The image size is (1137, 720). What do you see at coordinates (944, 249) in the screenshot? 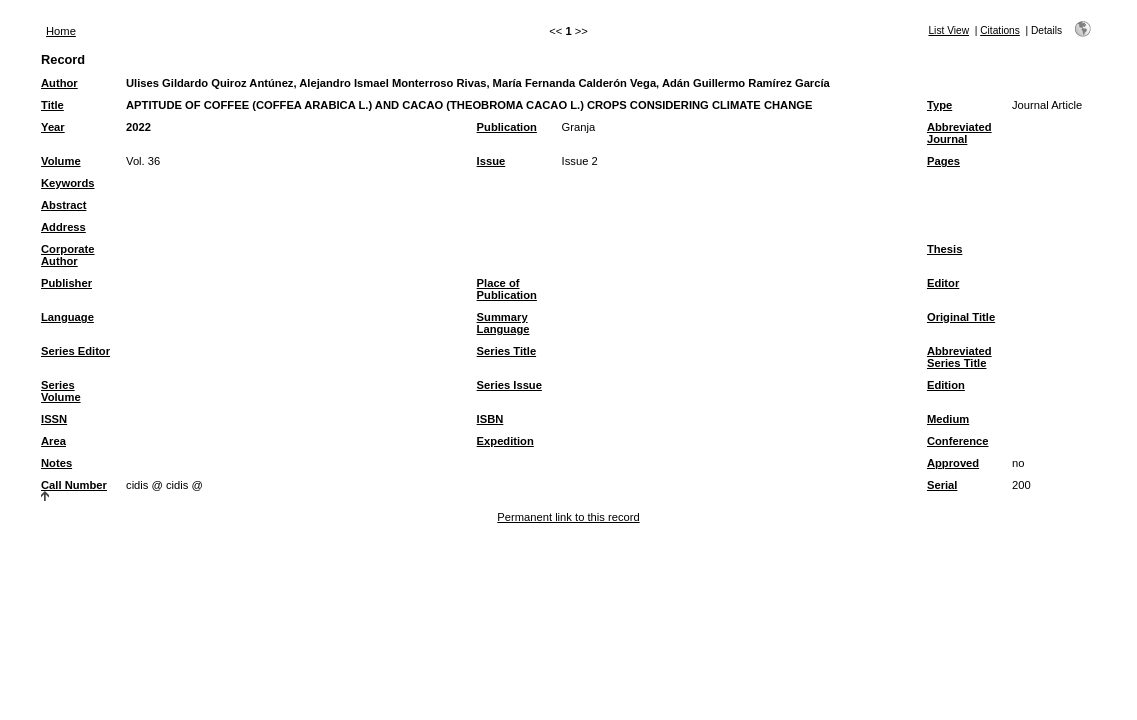
I see `Thesis` at bounding box center [944, 249].